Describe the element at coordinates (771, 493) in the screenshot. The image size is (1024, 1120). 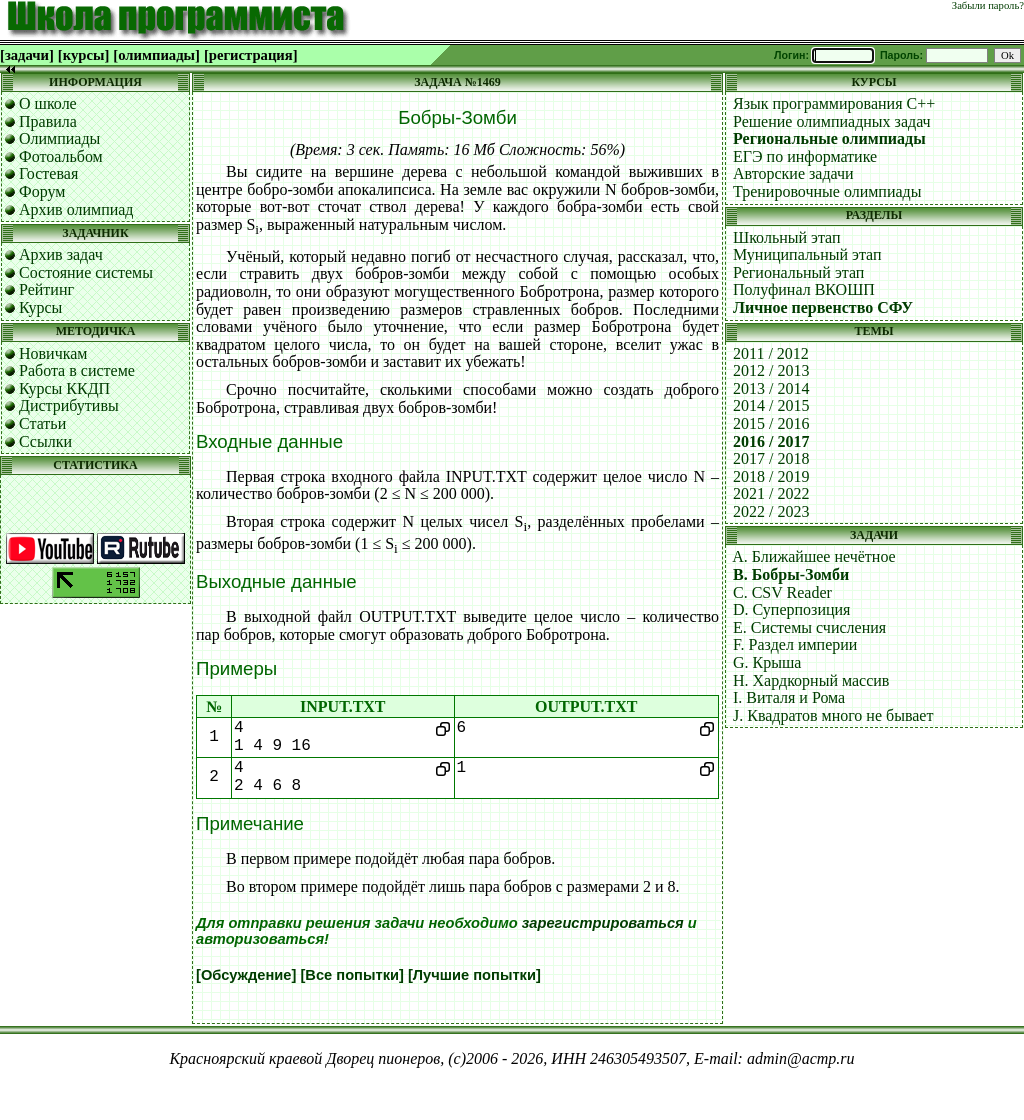
I see `2021 / 2022` at that location.